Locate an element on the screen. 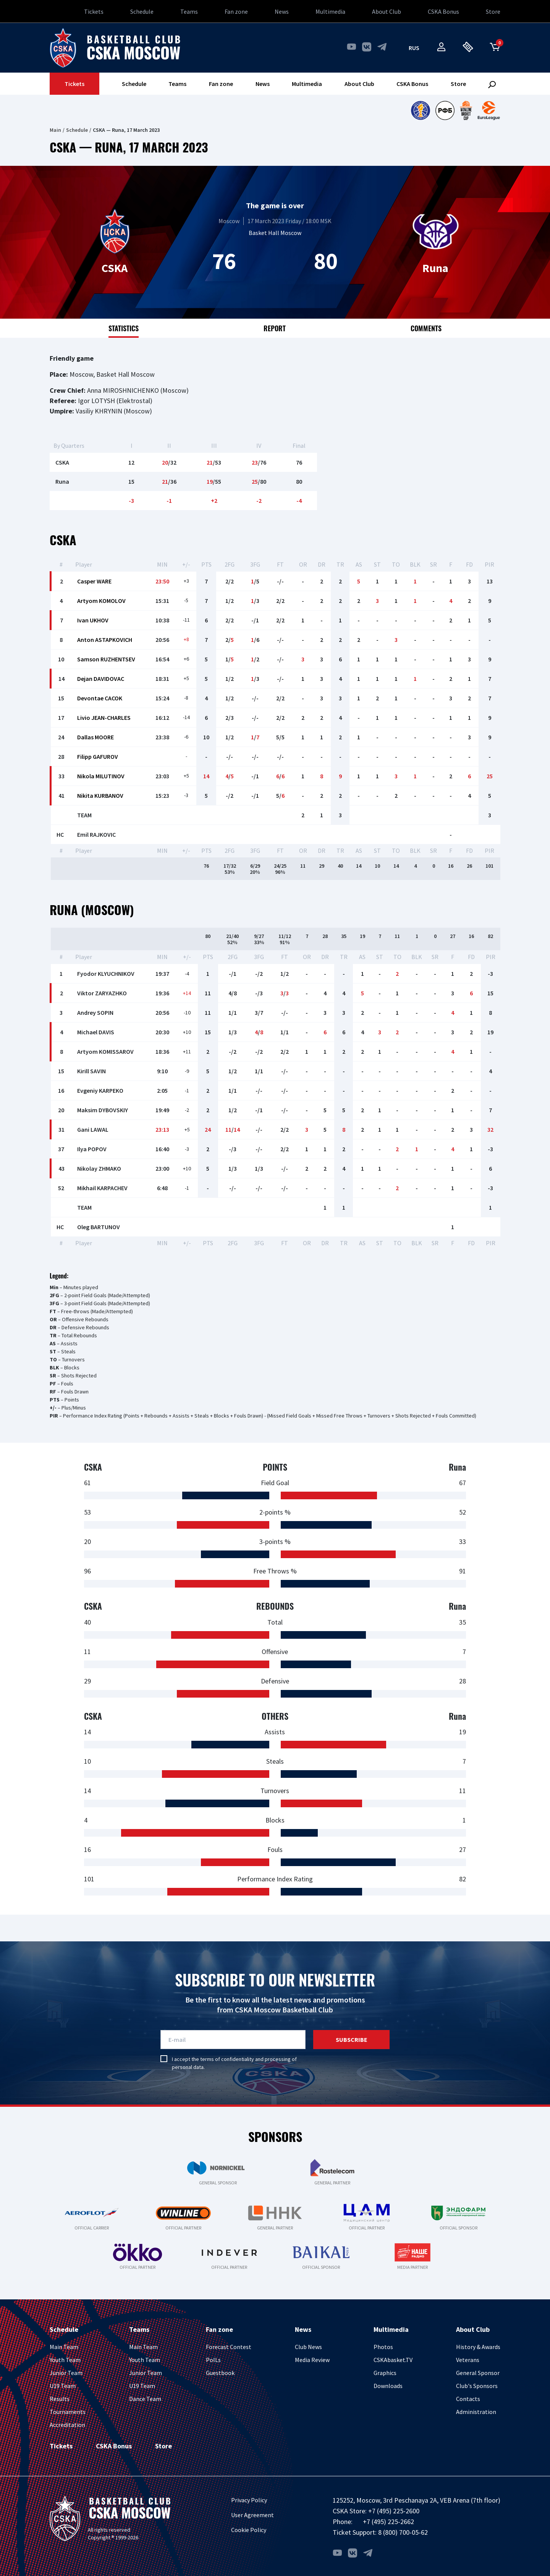 The image size is (550, 2576). PolLs is located at coordinates (213, 2360).